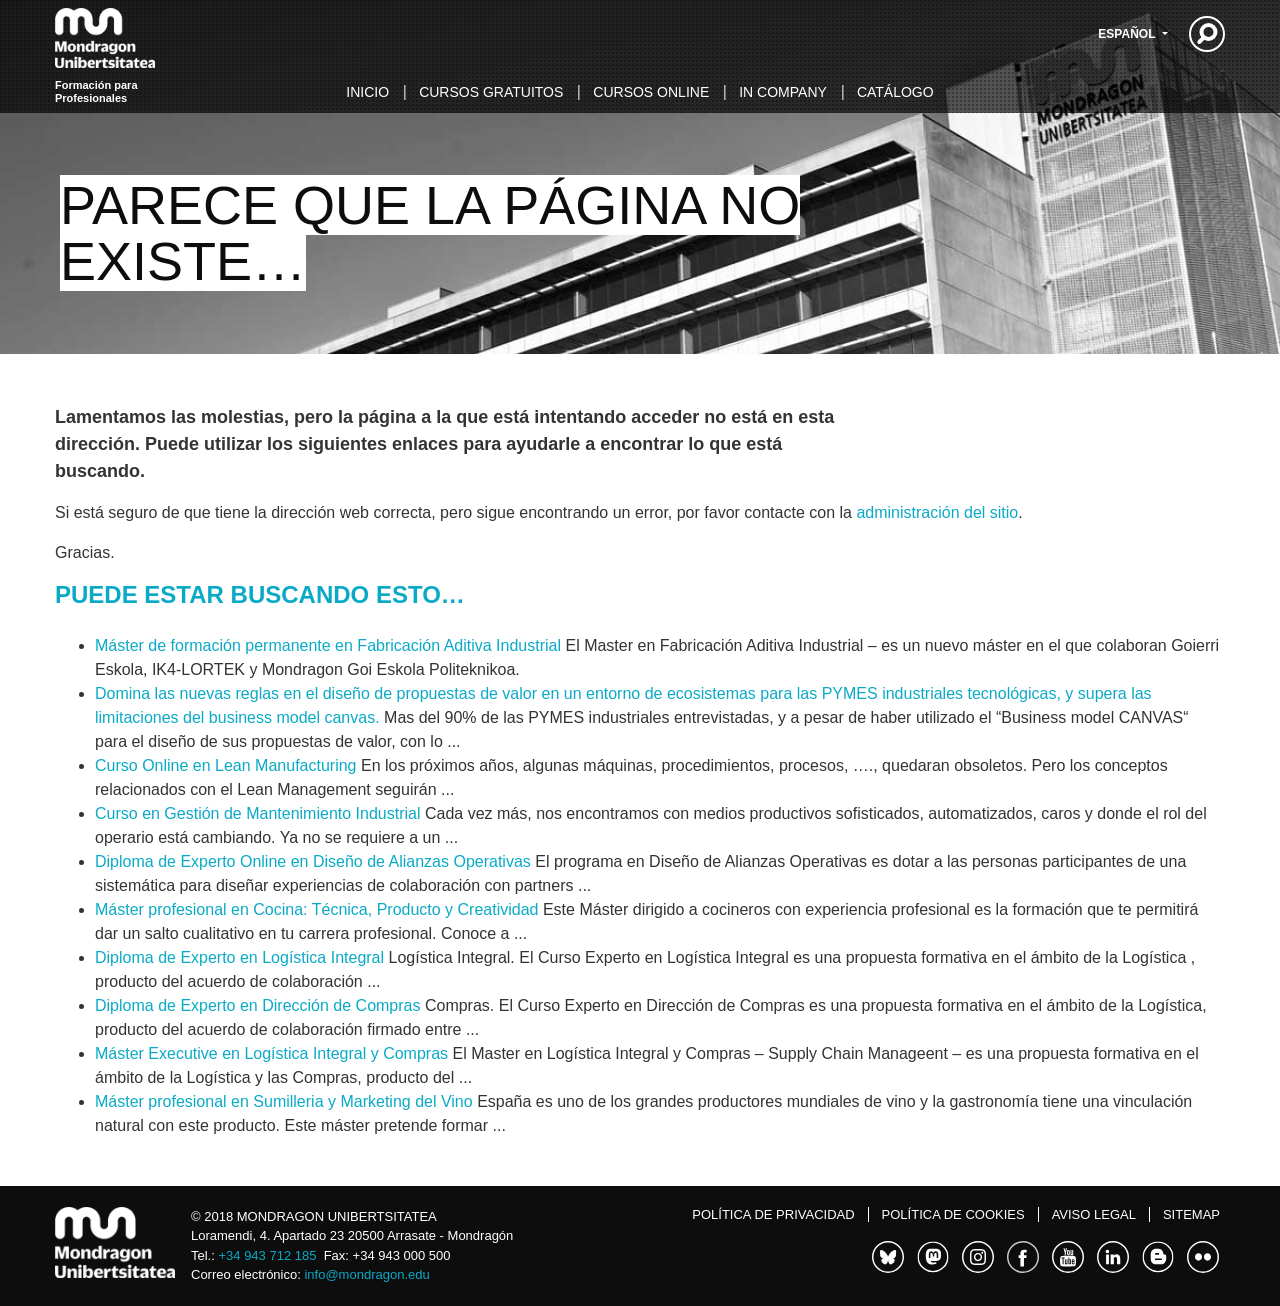 The height and width of the screenshot is (1306, 1280). What do you see at coordinates (773, 1214) in the screenshot?
I see `Política de Privacidad` at bounding box center [773, 1214].